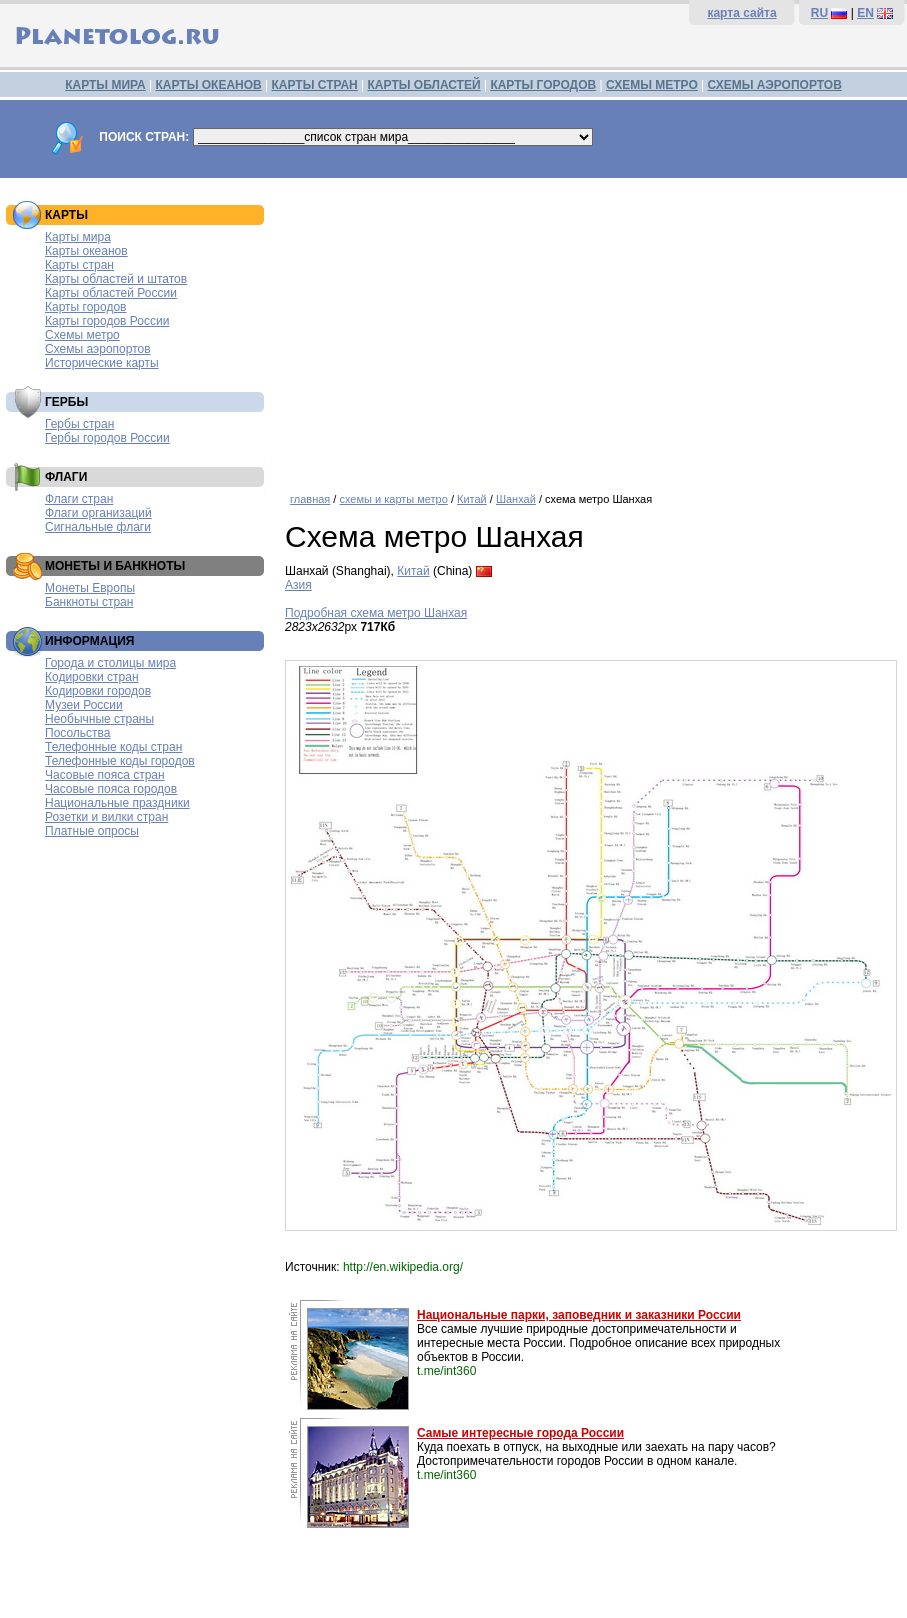  What do you see at coordinates (591, 328) in the screenshot?
I see `[Advertisement]` at bounding box center [591, 328].